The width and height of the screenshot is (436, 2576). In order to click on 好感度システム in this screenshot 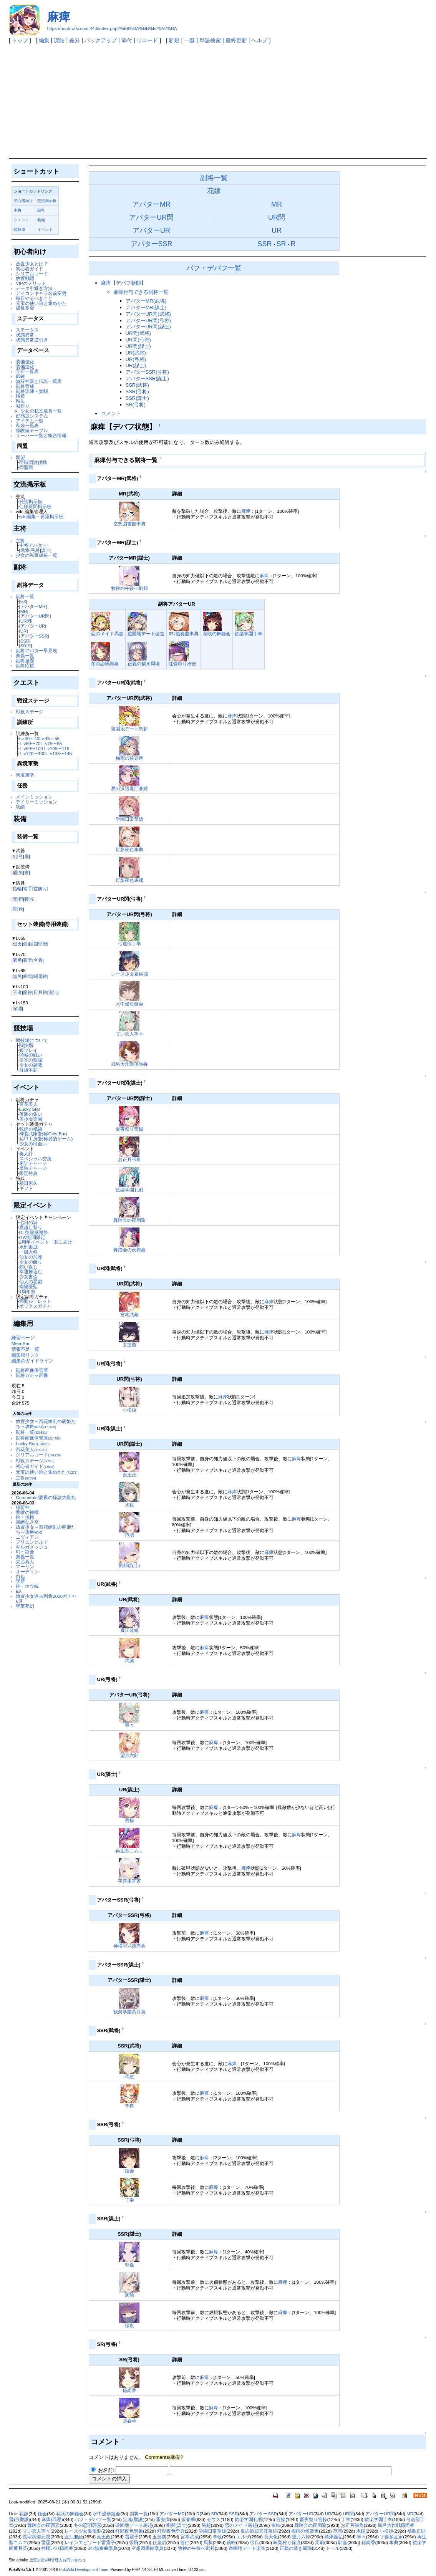, I will do `click(32, 415)`.